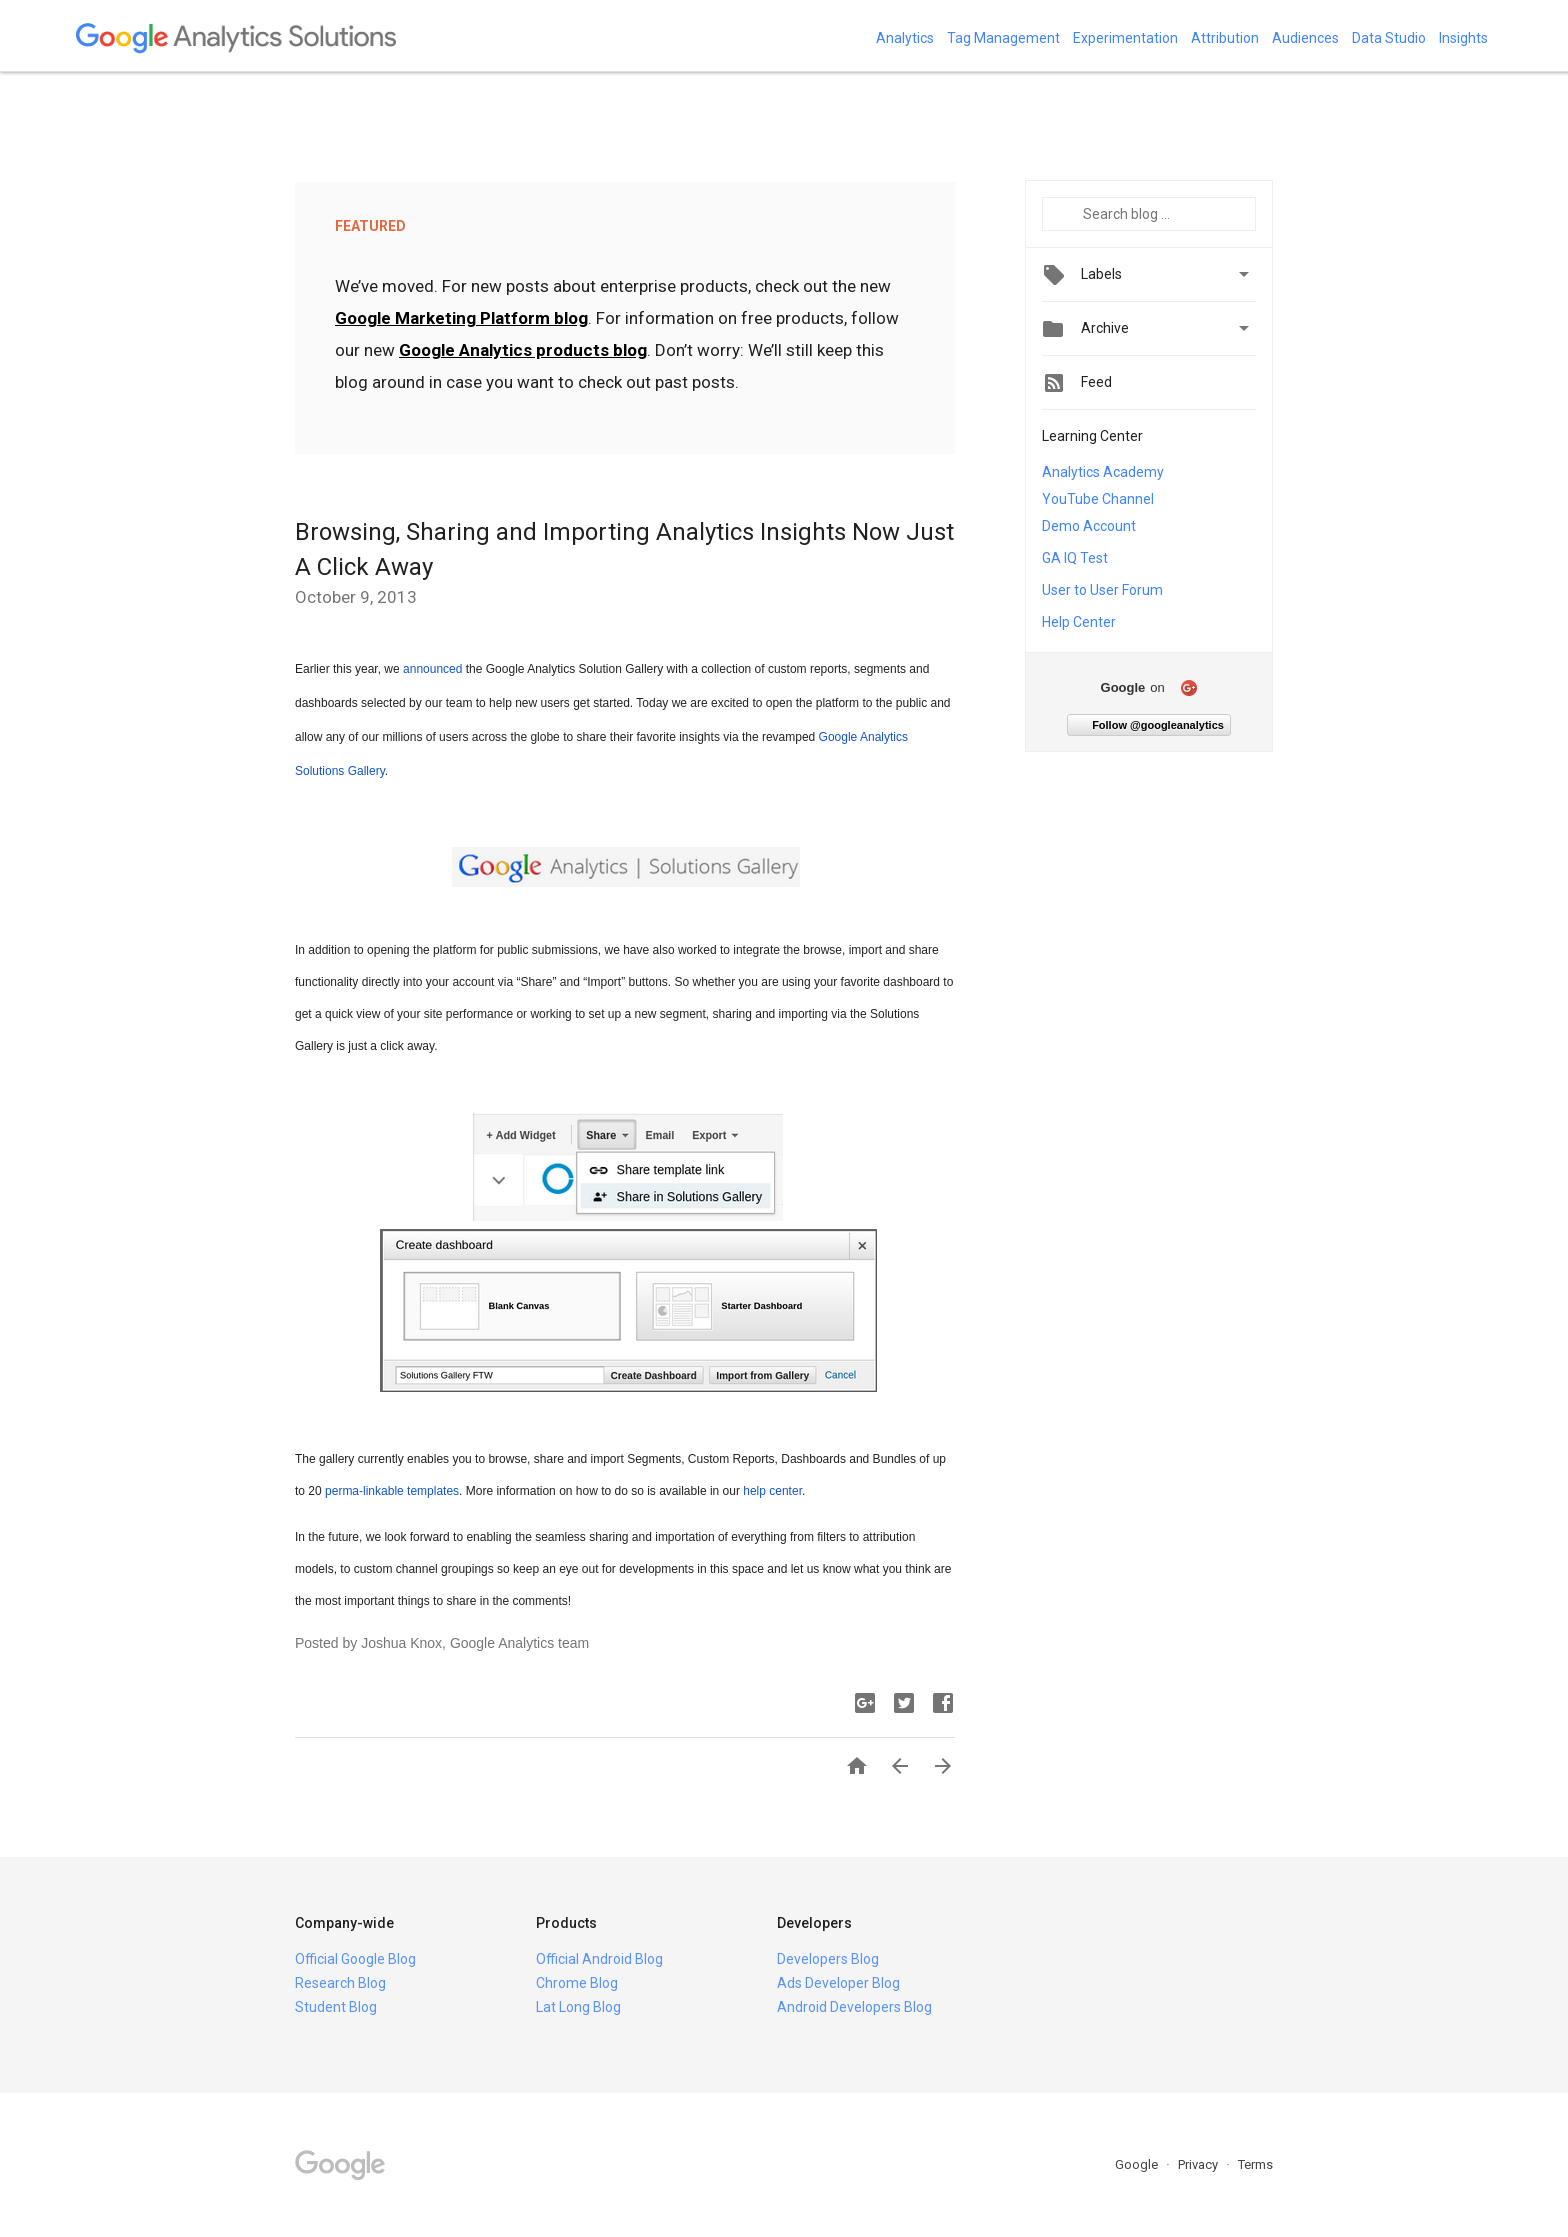 The width and height of the screenshot is (1568, 2237). I want to click on Demo Account, so click(1089, 526).